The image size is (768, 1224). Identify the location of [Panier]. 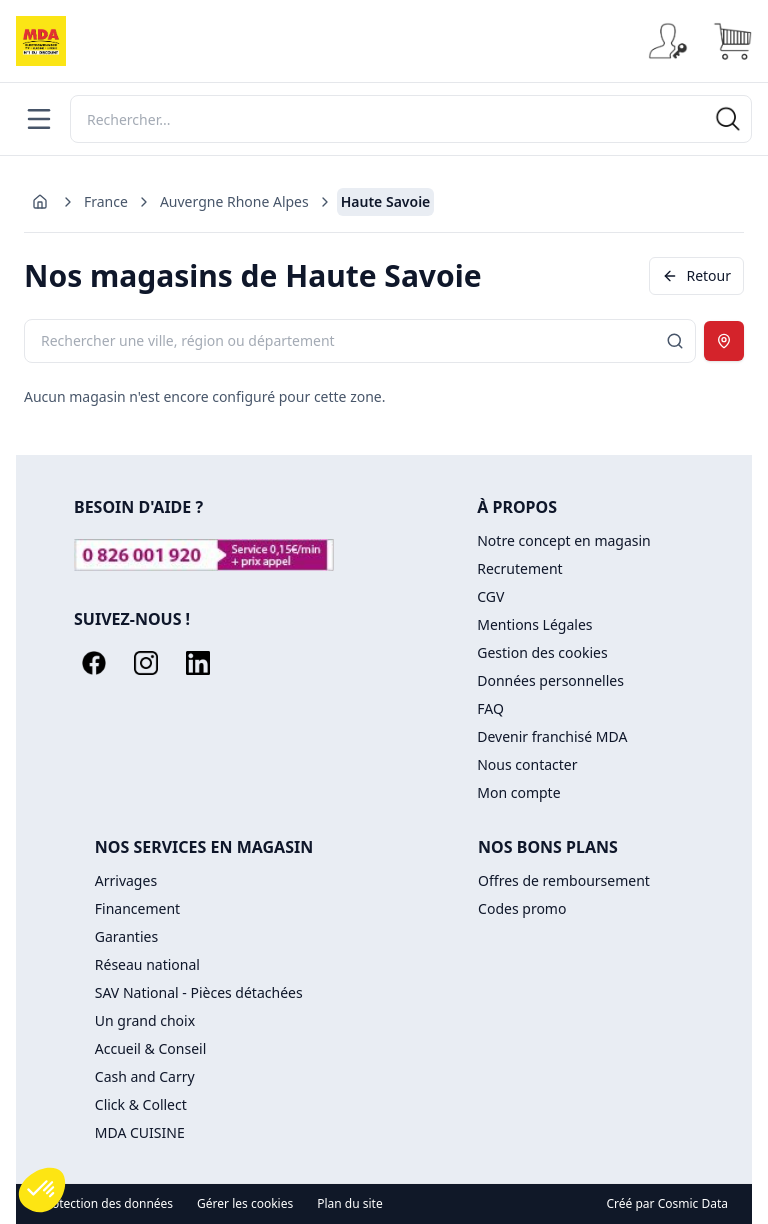
(732, 41).